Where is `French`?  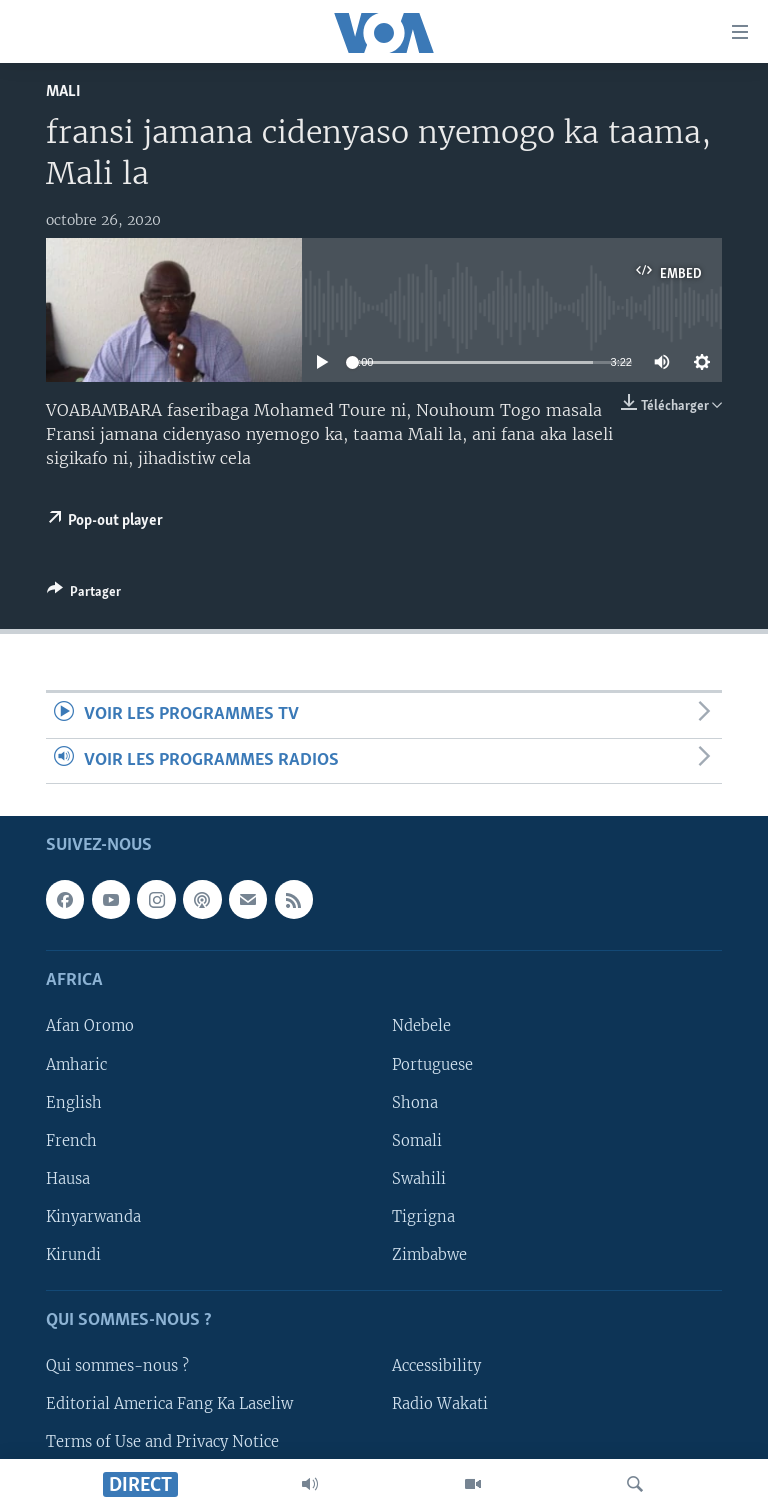 French is located at coordinates (71, 1141).